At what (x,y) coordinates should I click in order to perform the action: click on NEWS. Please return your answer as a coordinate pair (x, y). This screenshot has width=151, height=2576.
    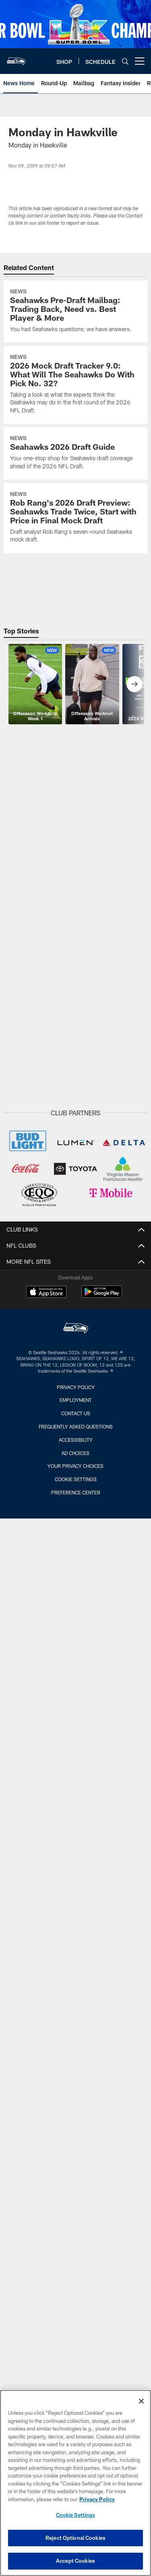
    Looking at the image, I should click on (76, 1411).